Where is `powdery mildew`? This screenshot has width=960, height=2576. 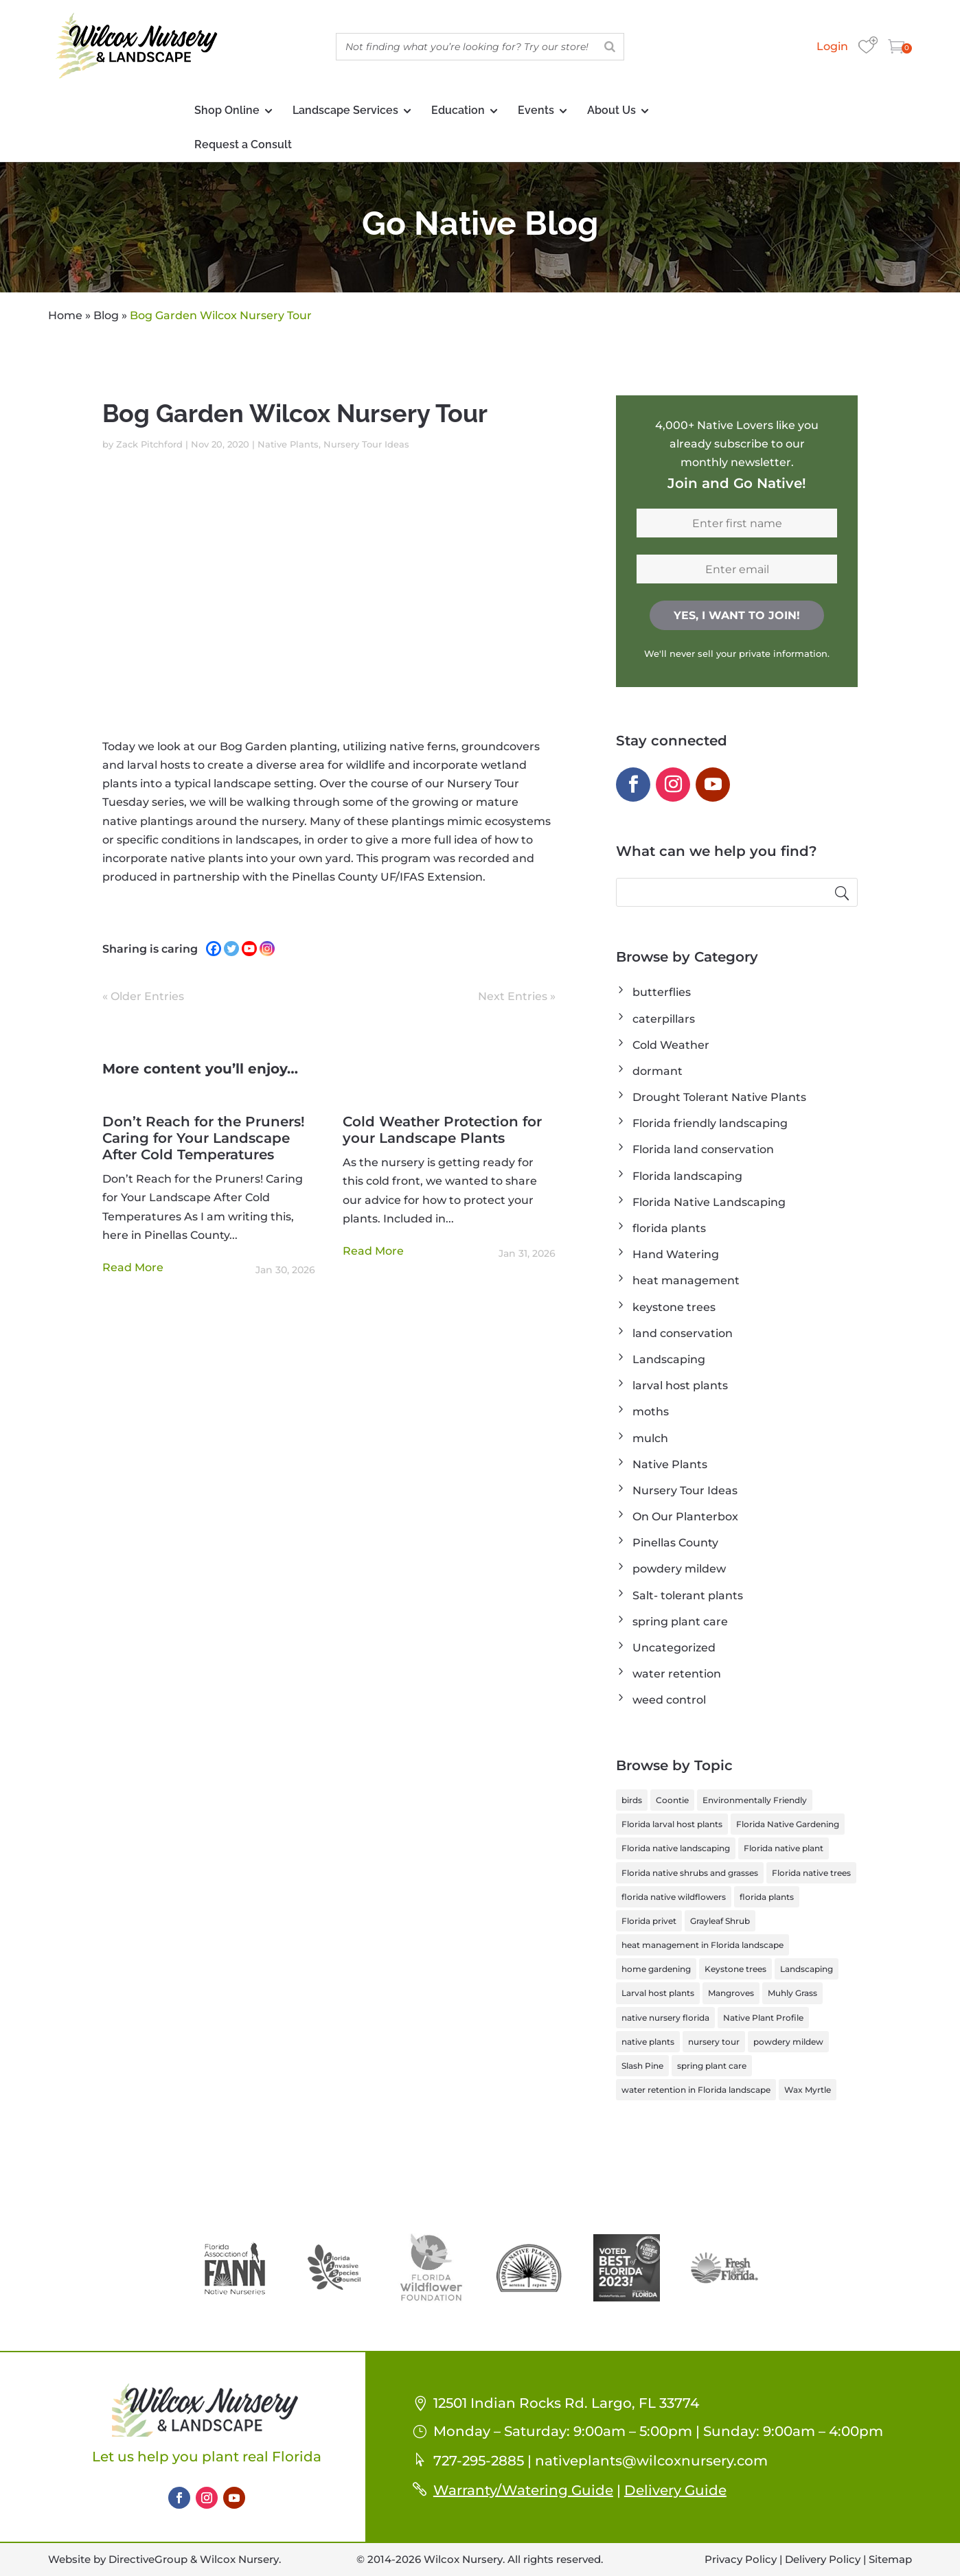 powdery mildew is located at coordinates (679, 1568).